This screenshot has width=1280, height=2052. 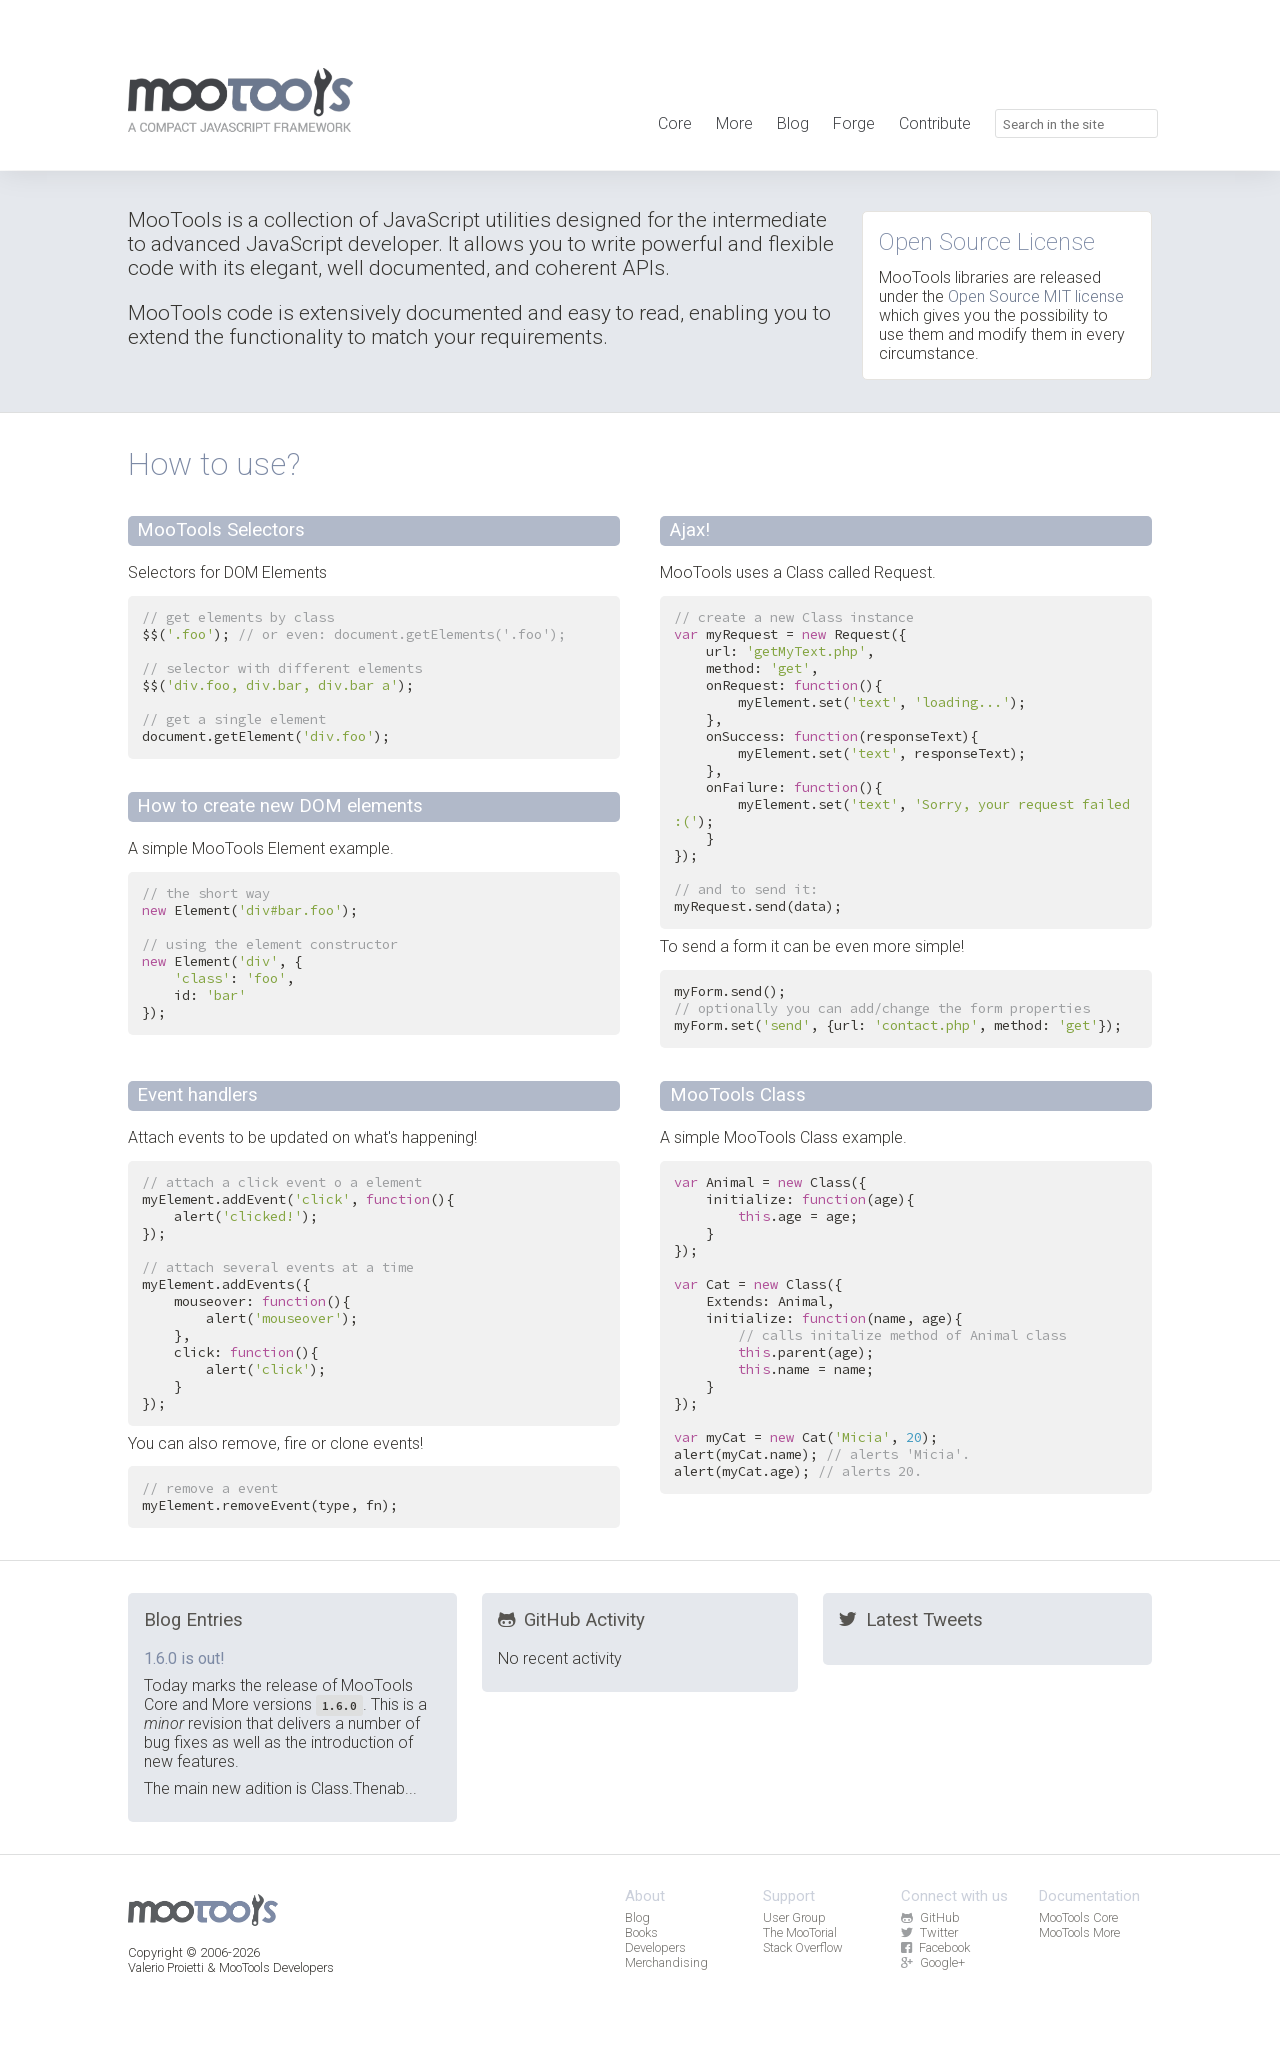 I want to click on Forge, so click(x=854, y=123).